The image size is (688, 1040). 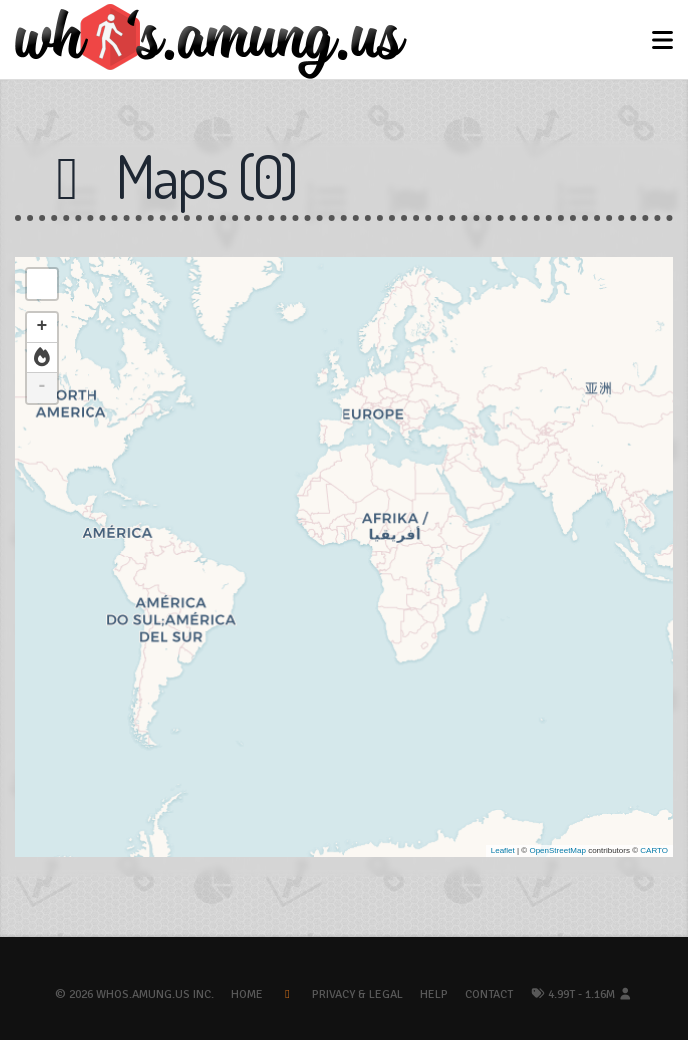 What do you see at coordinates (654, 850) in the screenshot?
I see `CARTO` at bounding box center [654, 850].